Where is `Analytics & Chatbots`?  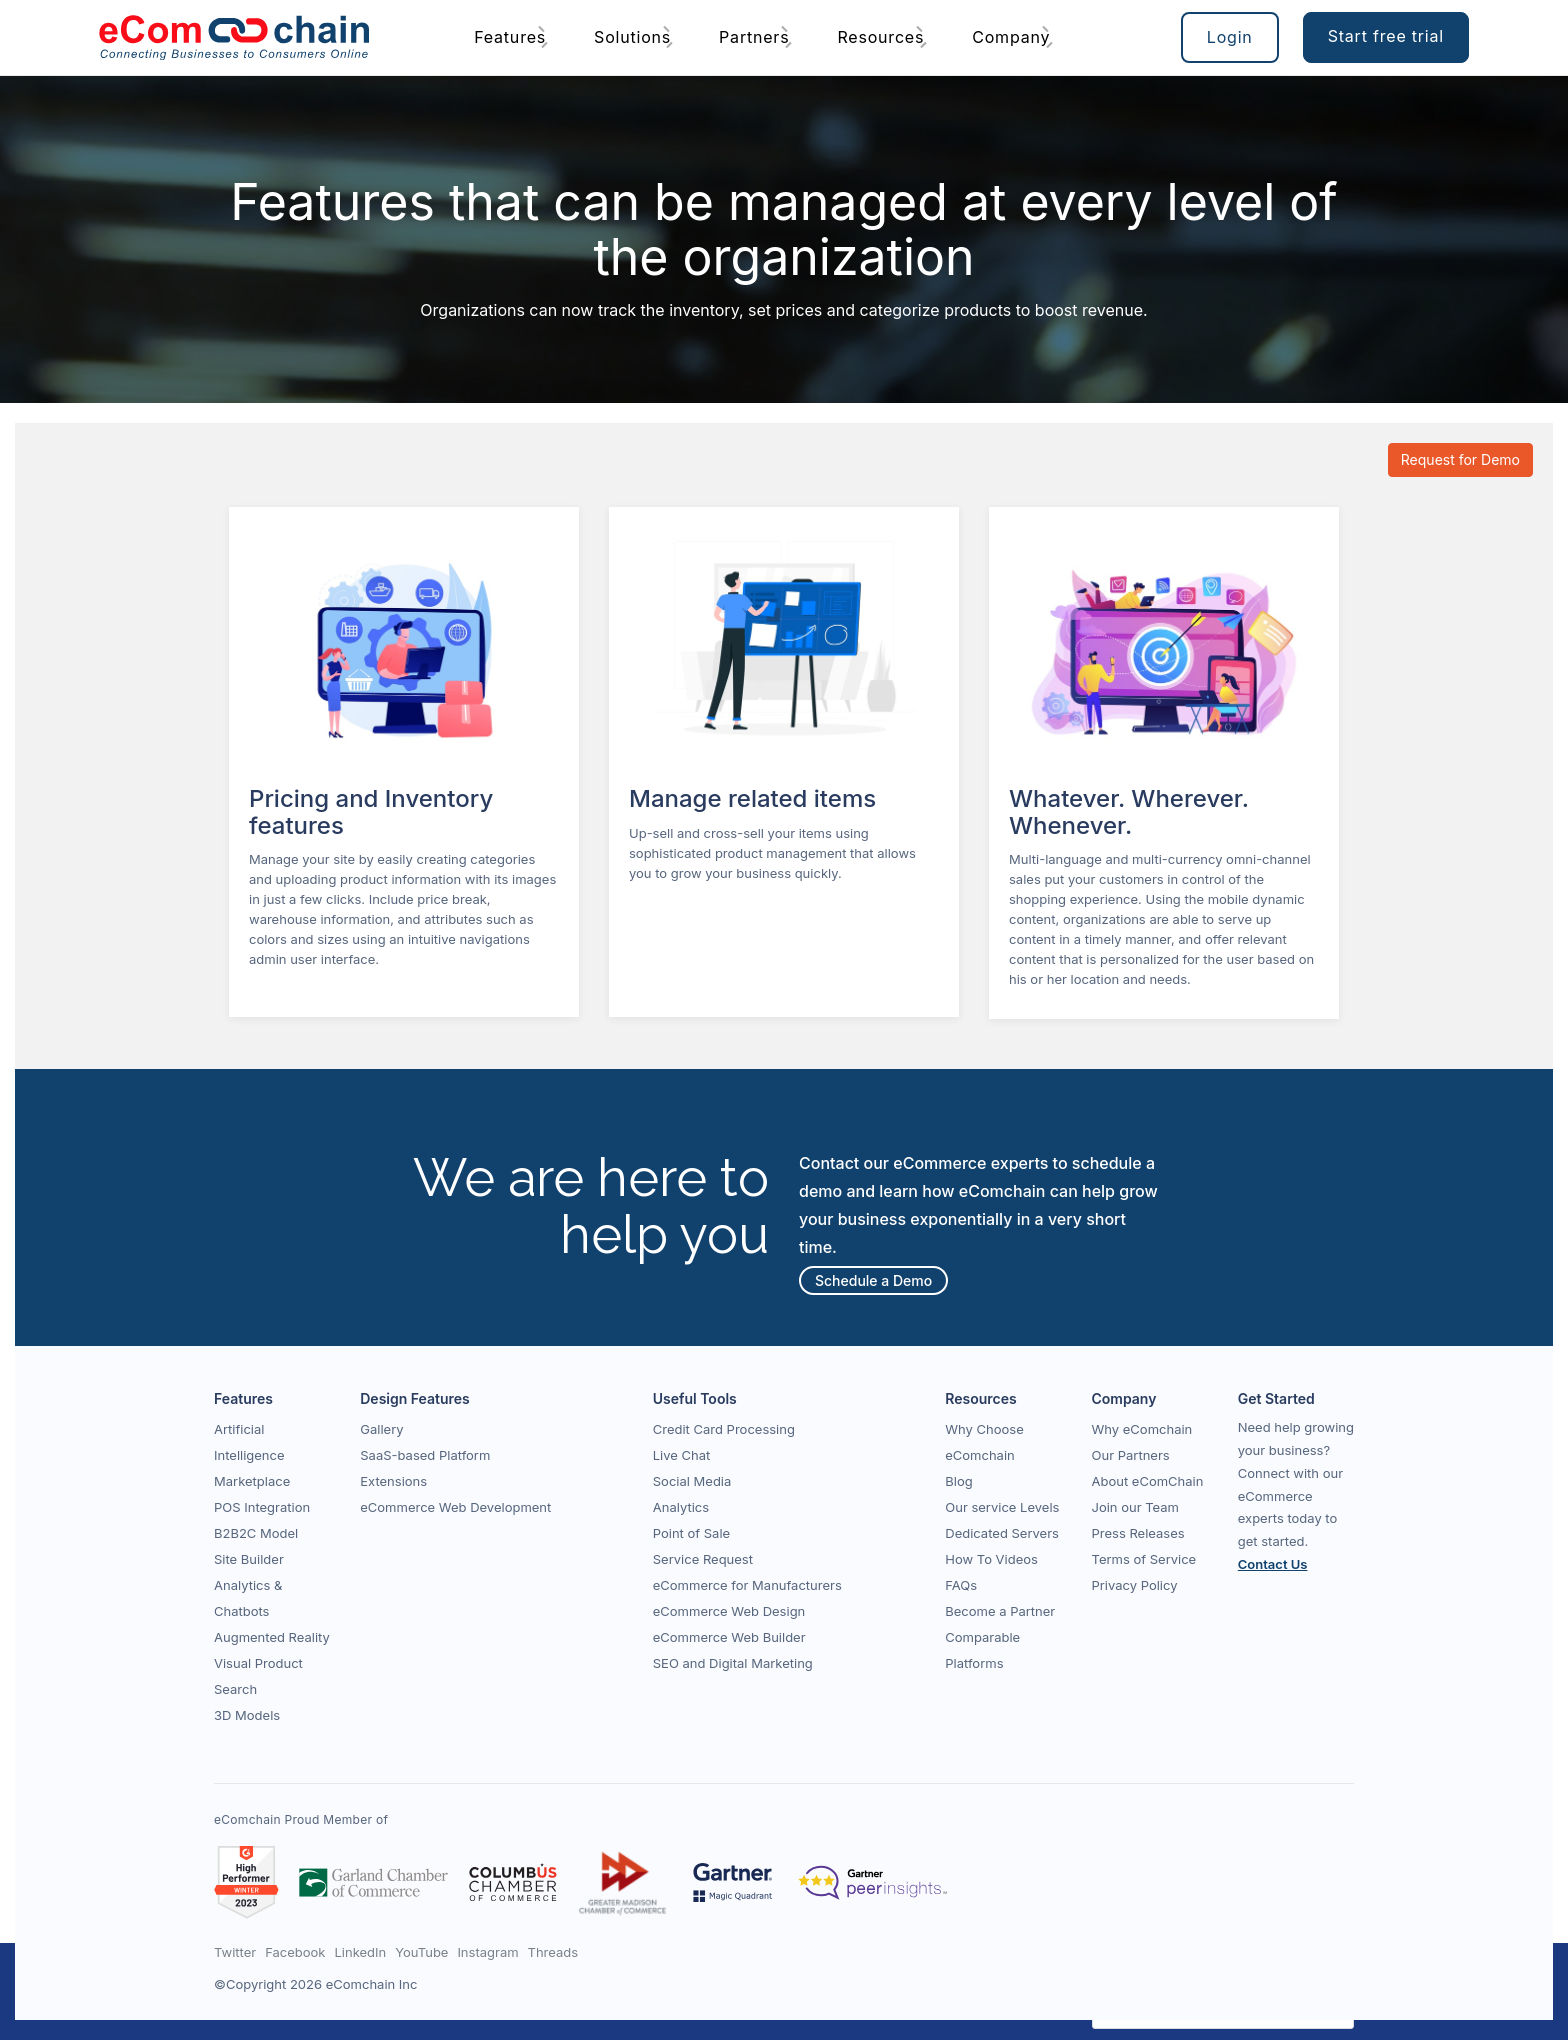
Analytics & Chatbots is located at coordinates (248, 1598).